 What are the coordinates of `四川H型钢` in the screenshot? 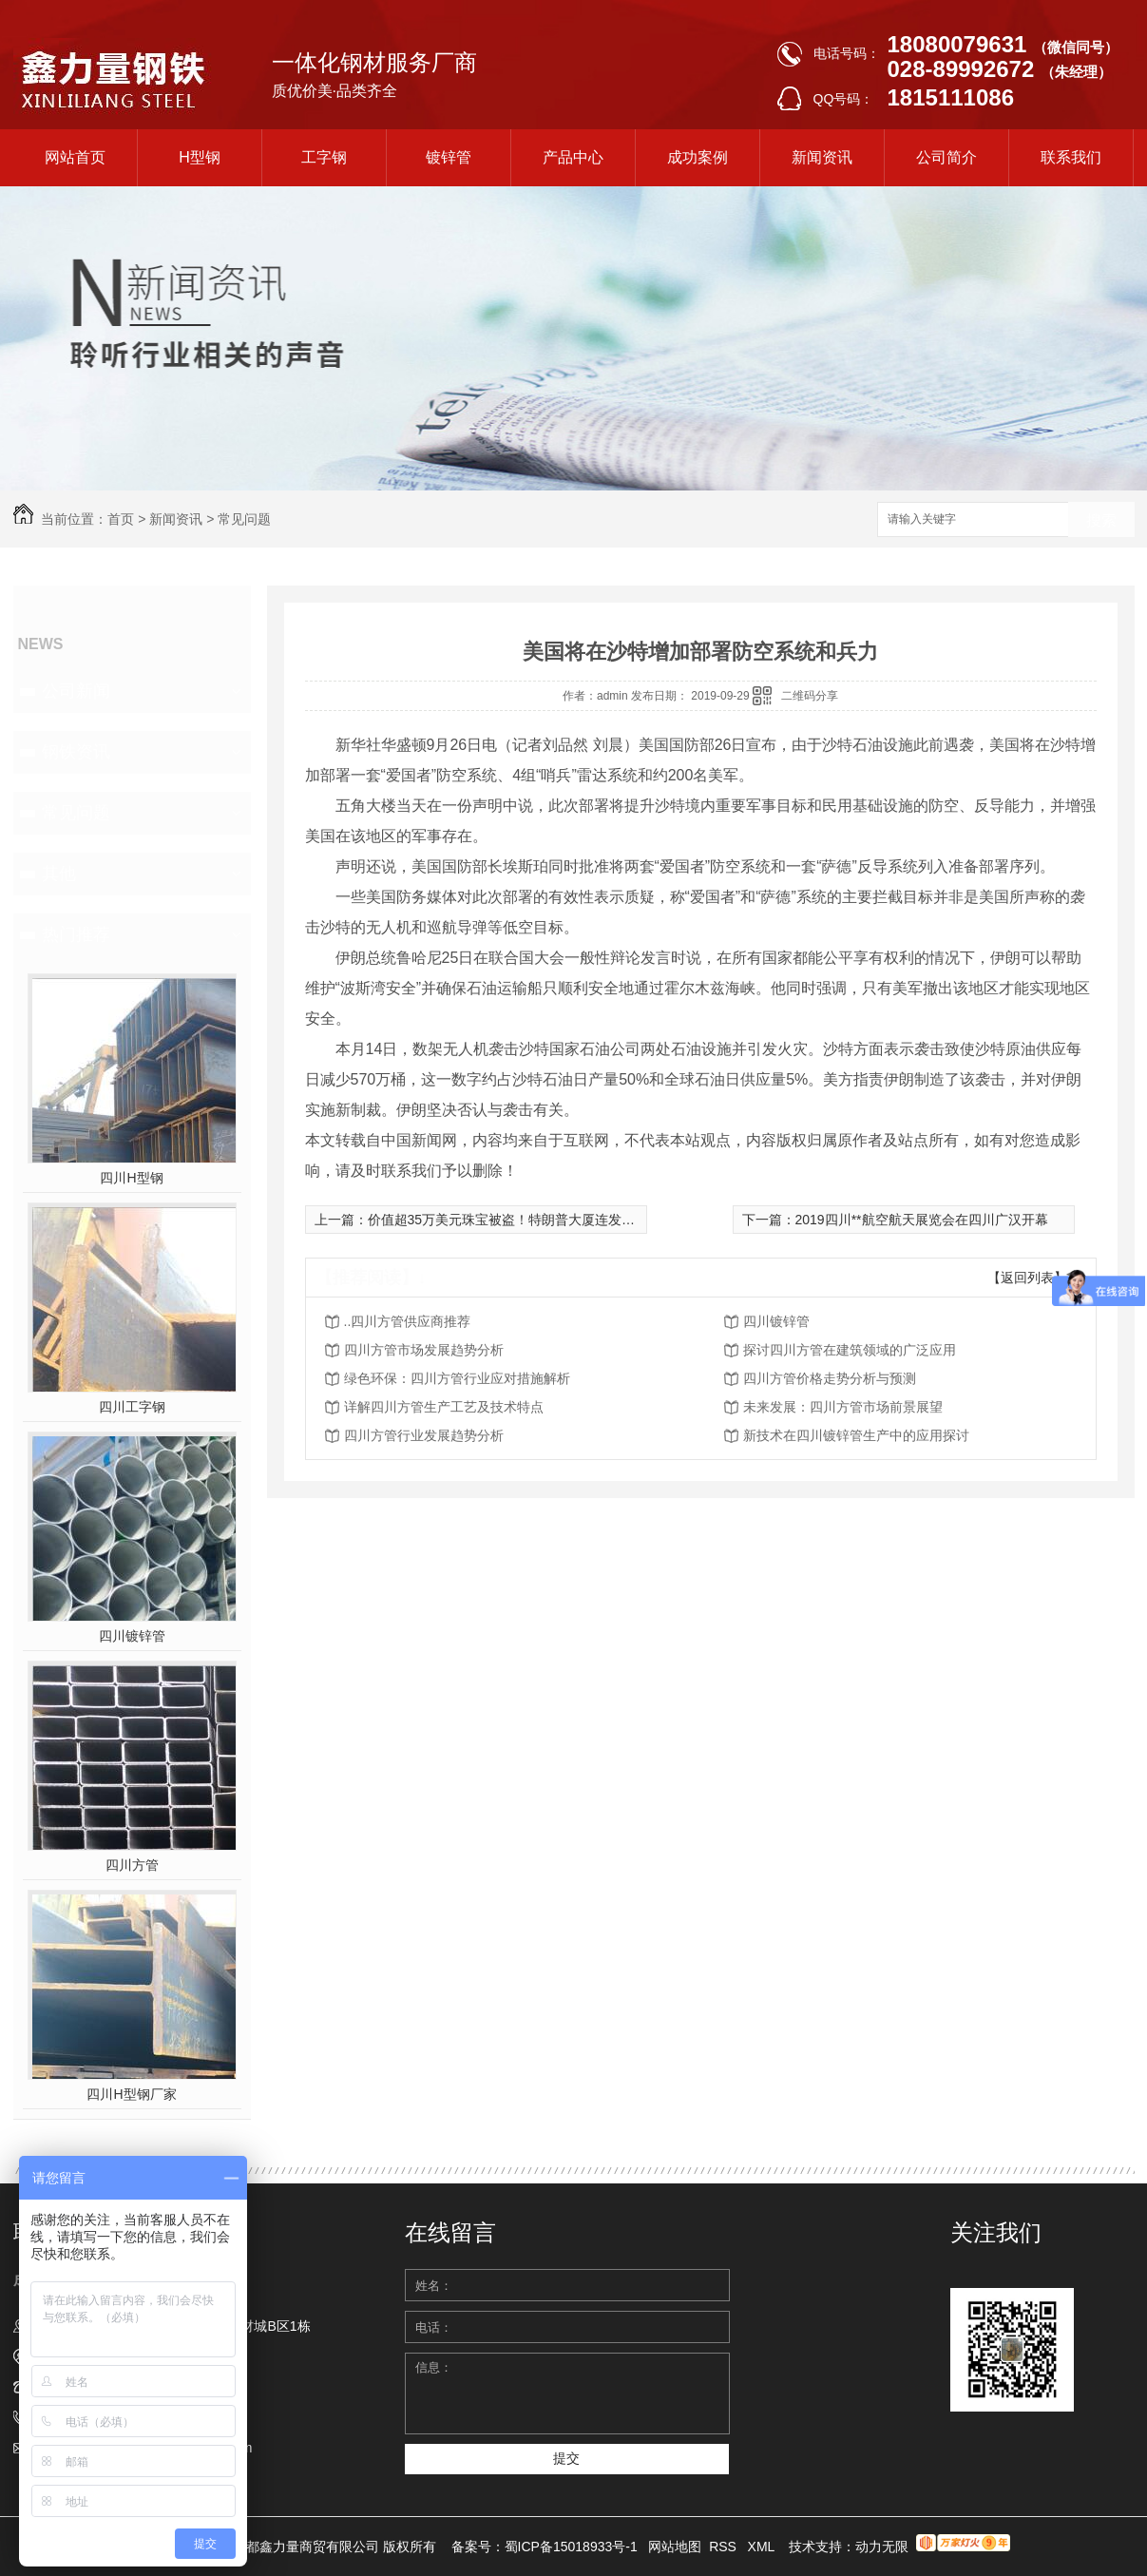 It's located at (131, 1177).